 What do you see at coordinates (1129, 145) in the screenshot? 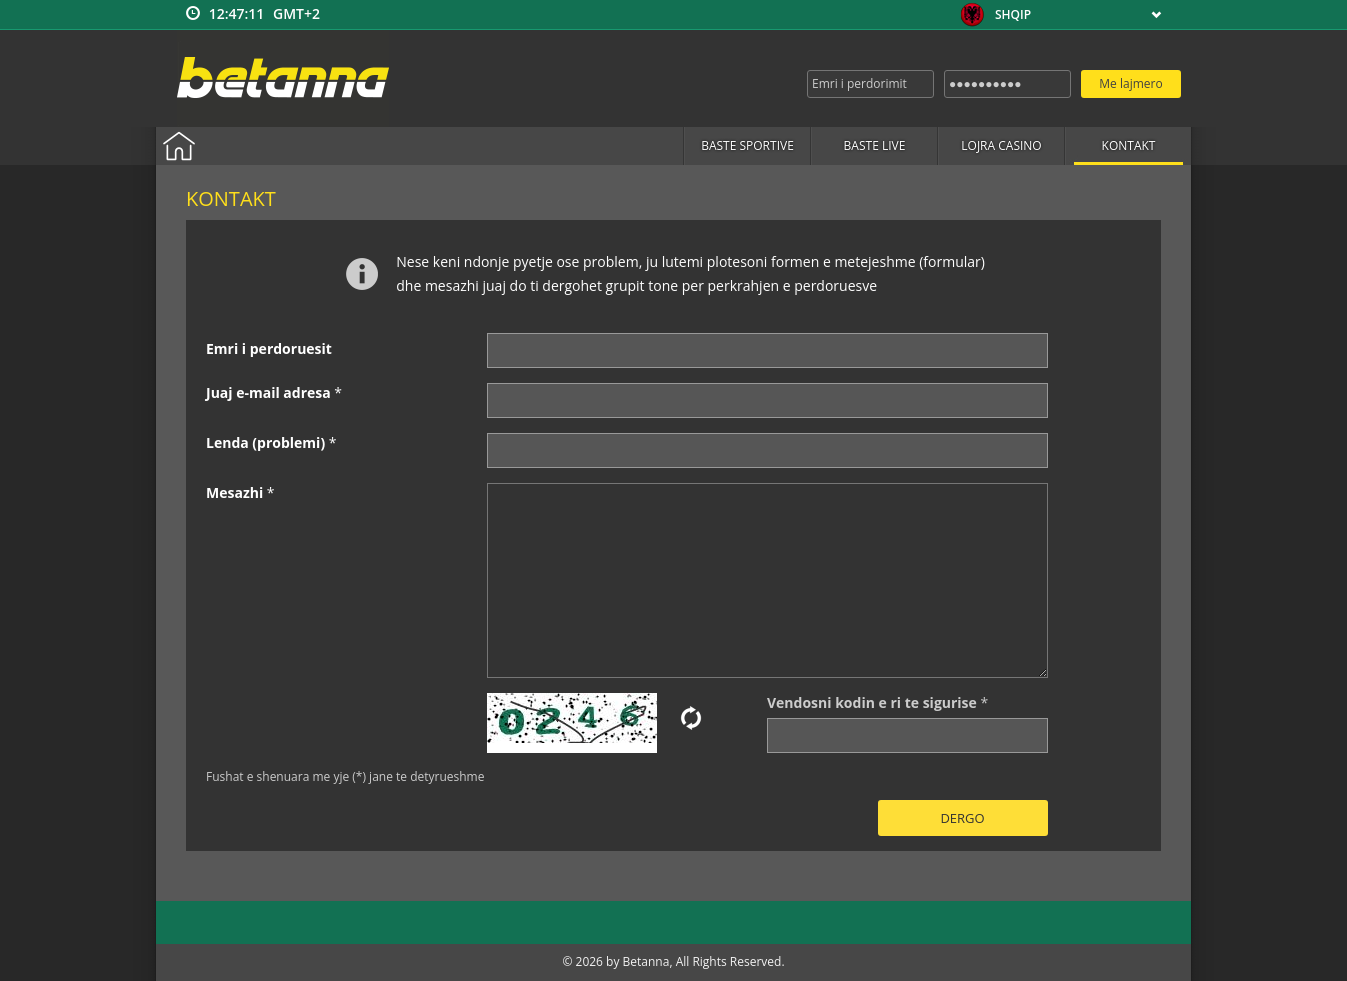
I see `Kontakt` at bounding box center [1129, 145].